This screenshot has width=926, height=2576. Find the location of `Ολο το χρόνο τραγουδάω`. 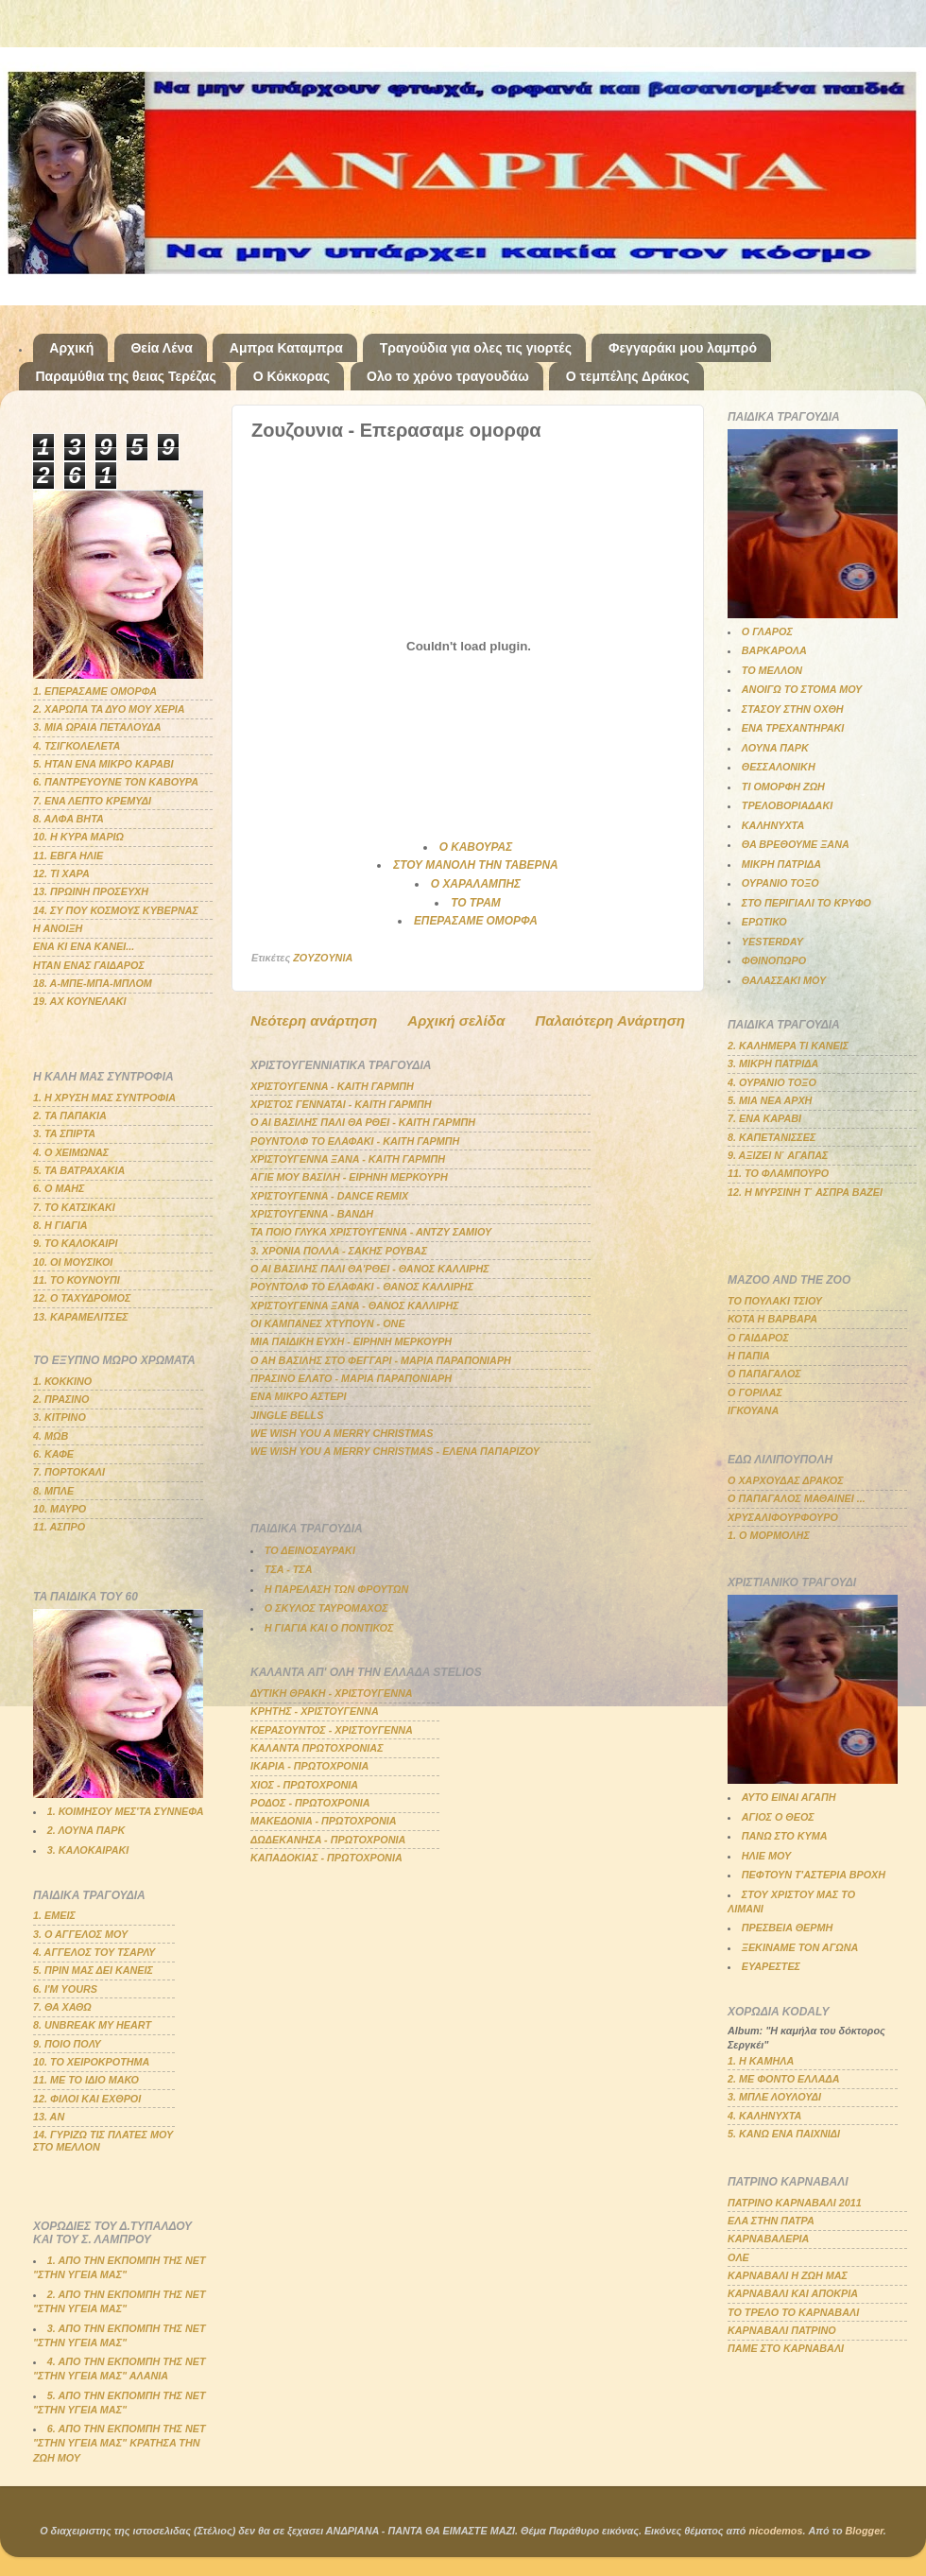

Ολο το χρόνο τραγουδάω is located at coordinates (448, 376).